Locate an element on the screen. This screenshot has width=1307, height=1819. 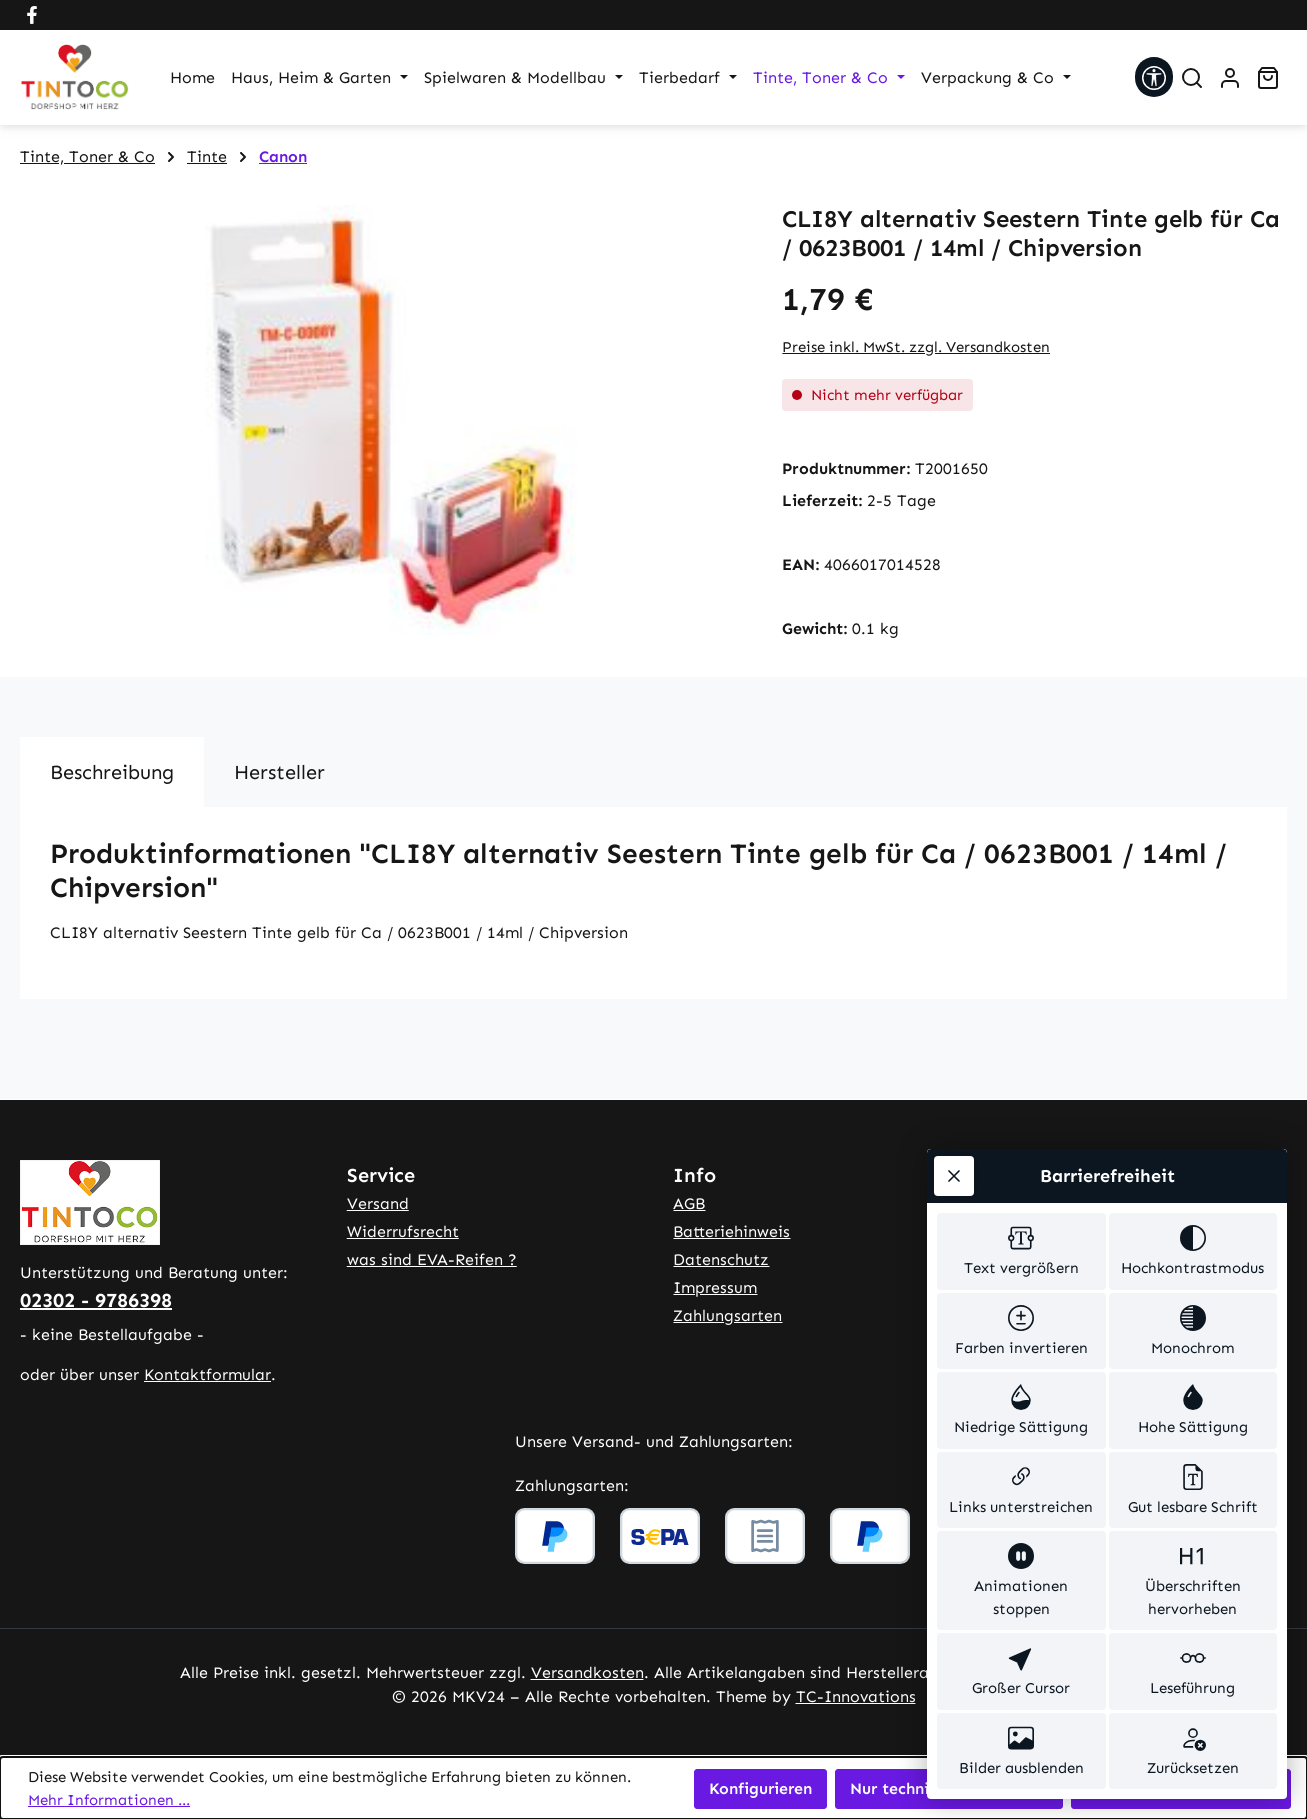
Hersteller [tab] is located at coordinates (279, 772).